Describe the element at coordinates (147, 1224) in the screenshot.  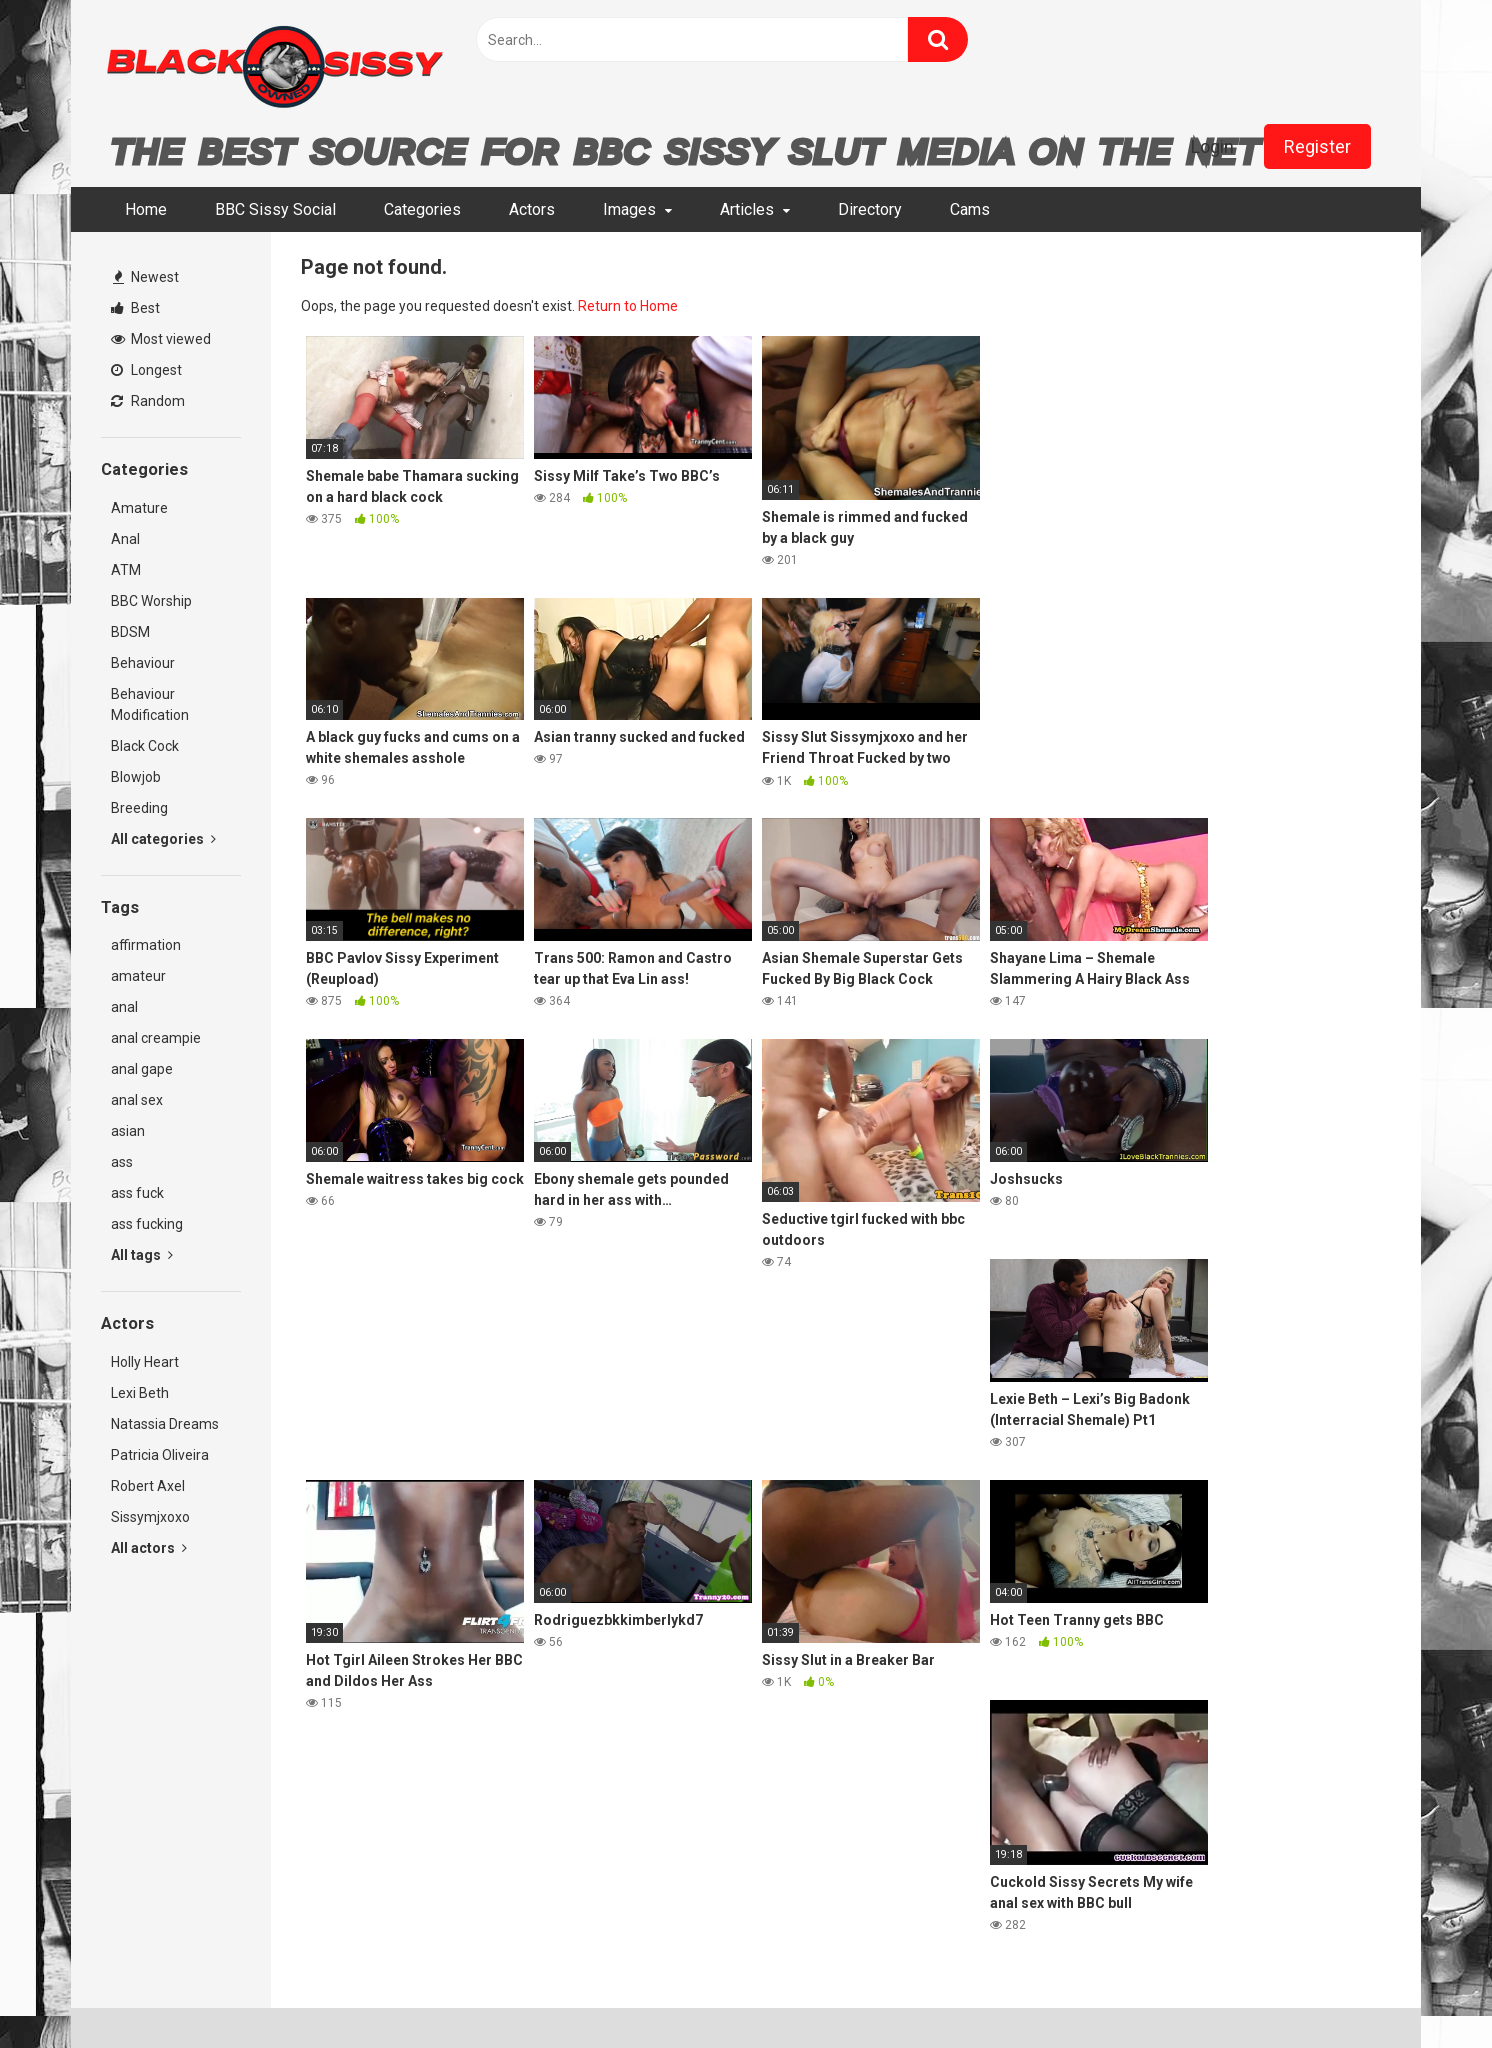
I see `ass fucking` at that location.